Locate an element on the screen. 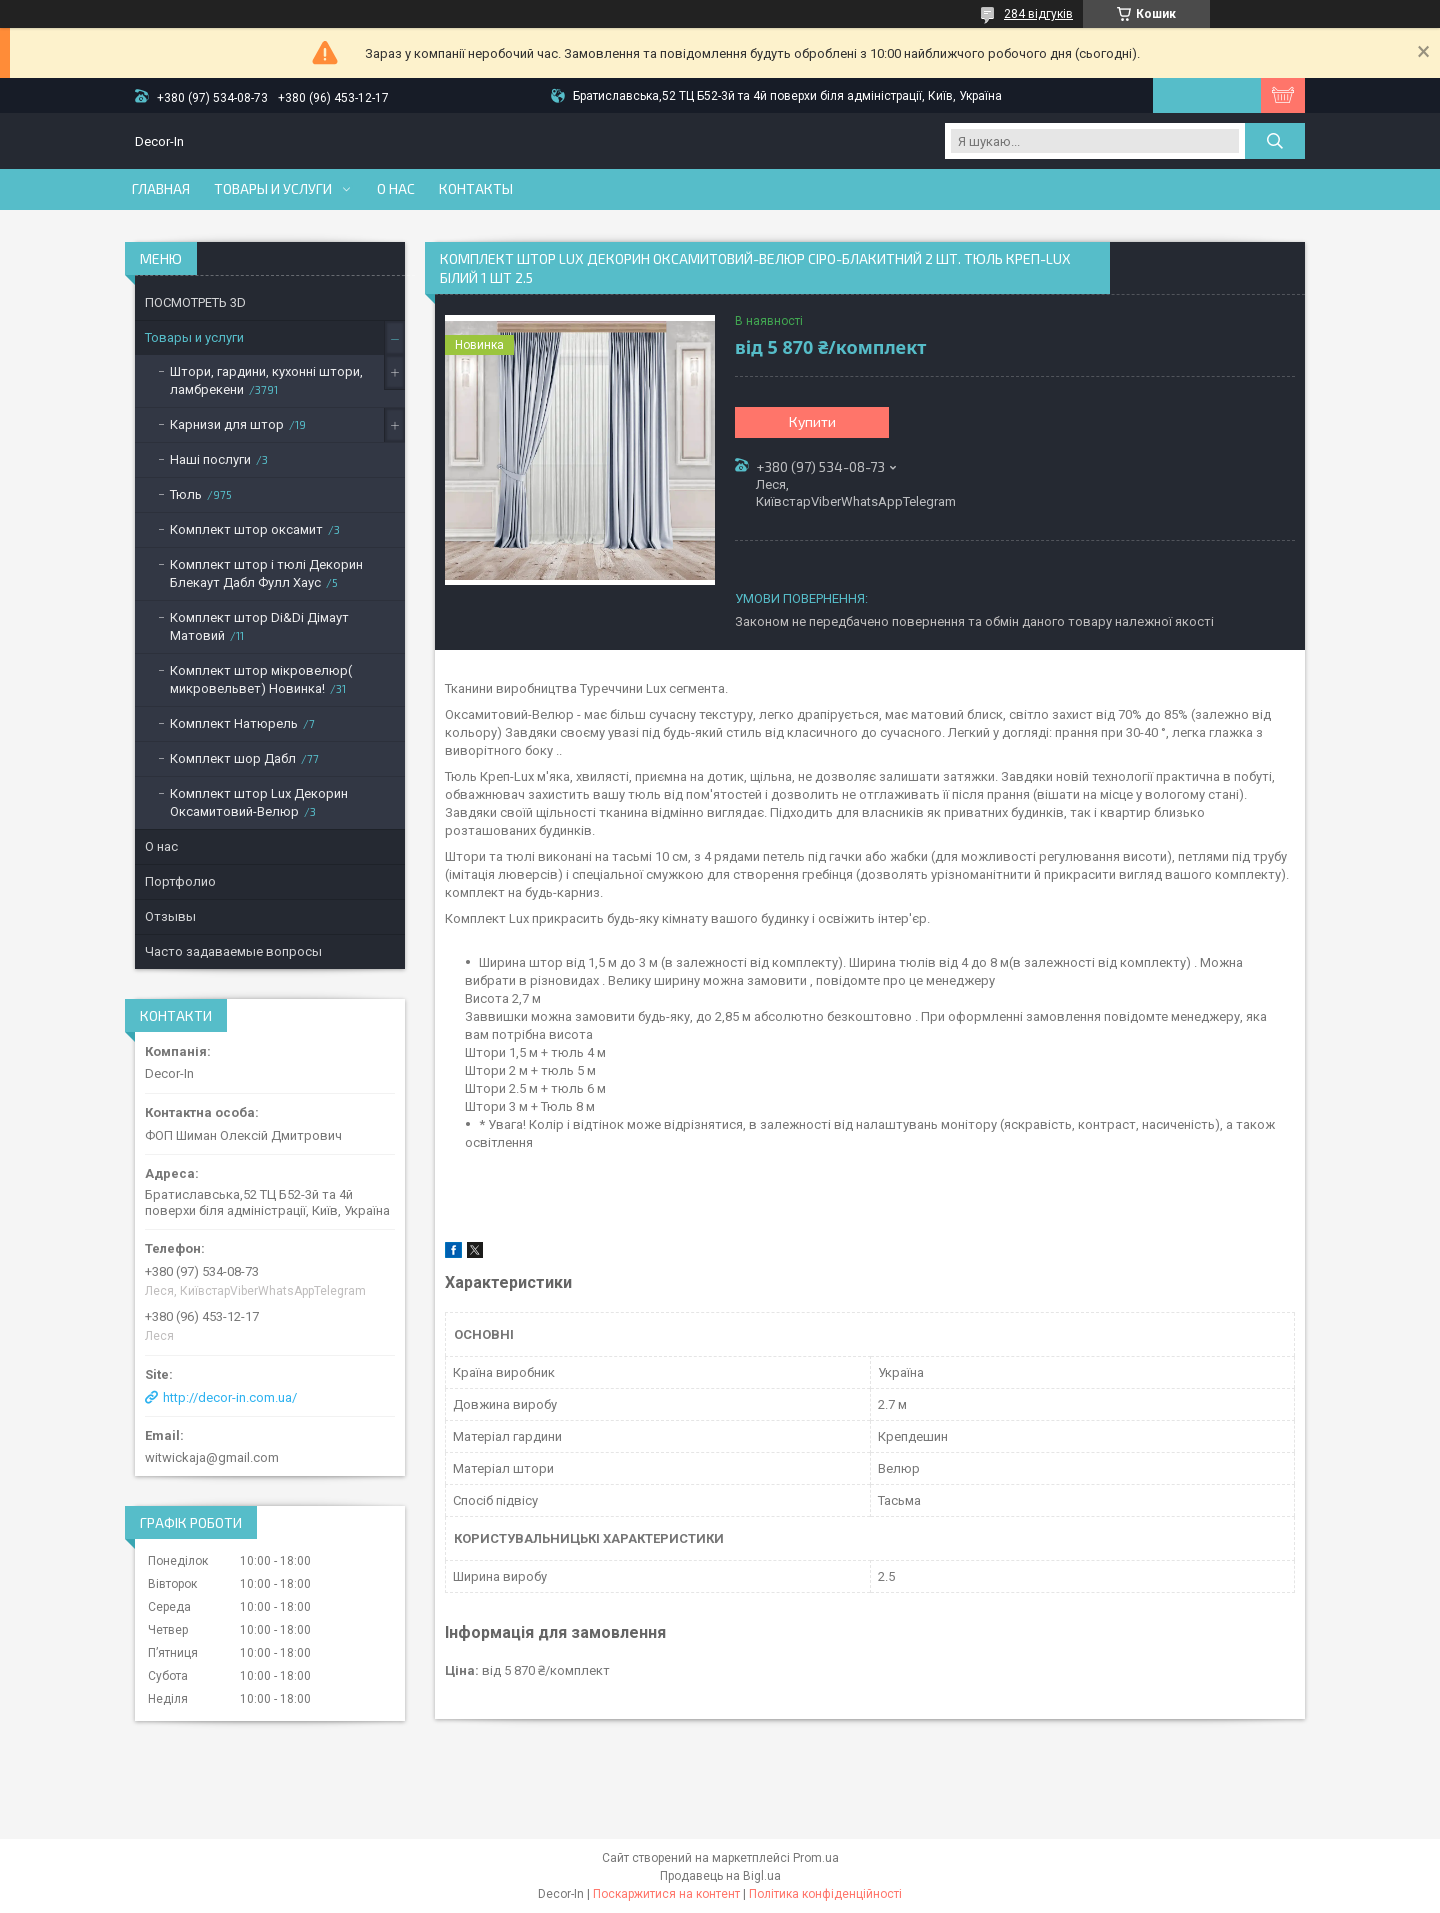  Часто задаваемые вопросы is located at coordinates (233, 951).